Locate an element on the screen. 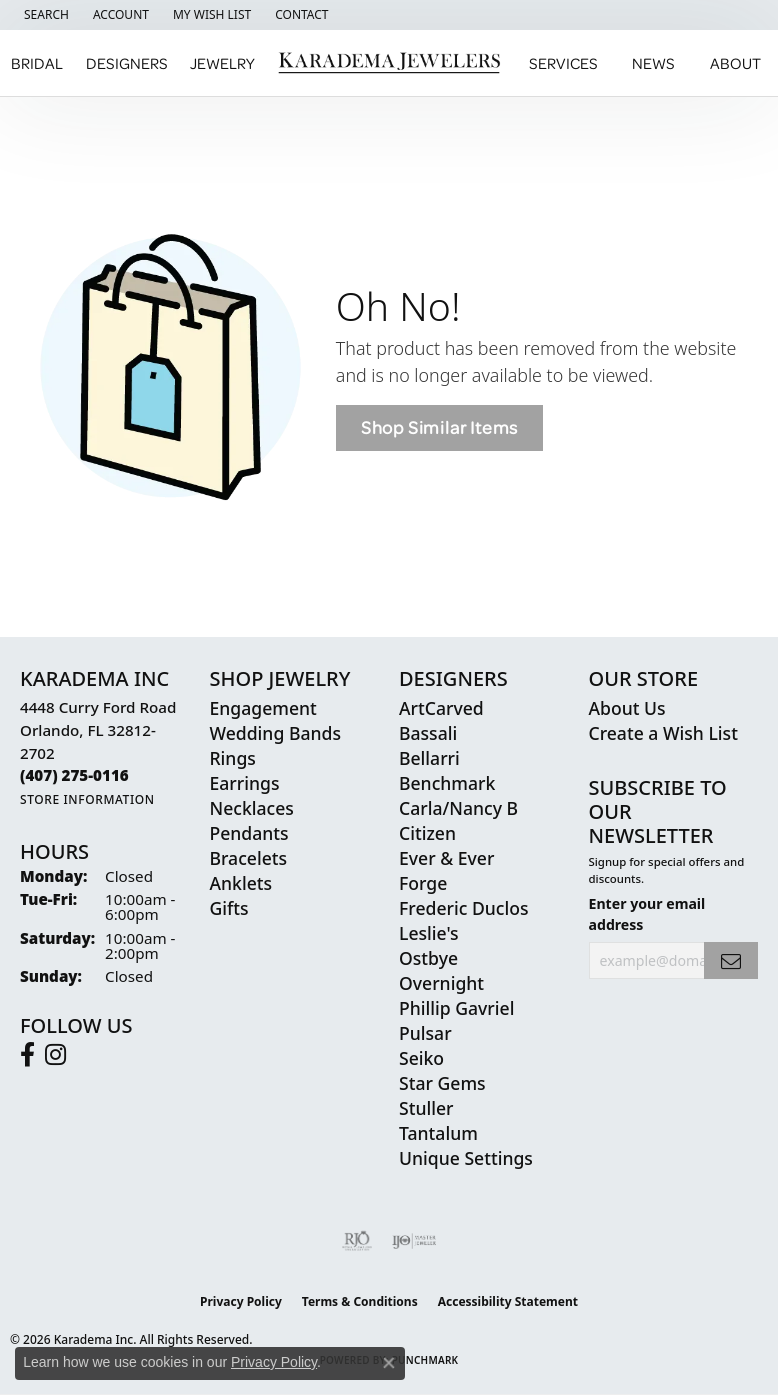  About Us [menuitem] is located at coordinates (627, 708).